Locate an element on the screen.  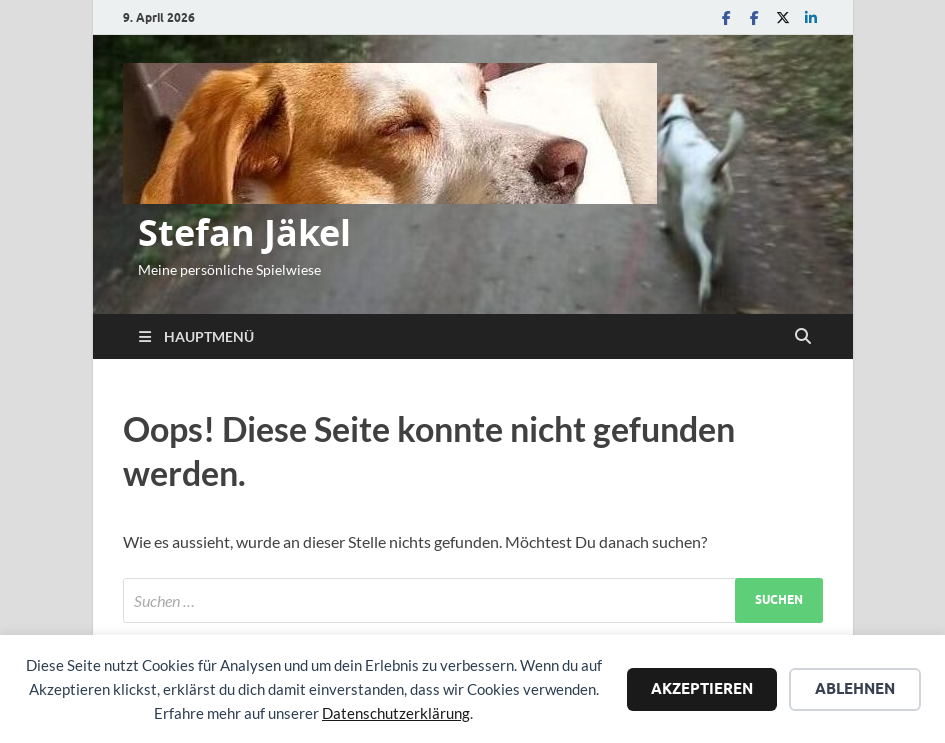
Stefan Jäkel is located at coordinates (244, 232).